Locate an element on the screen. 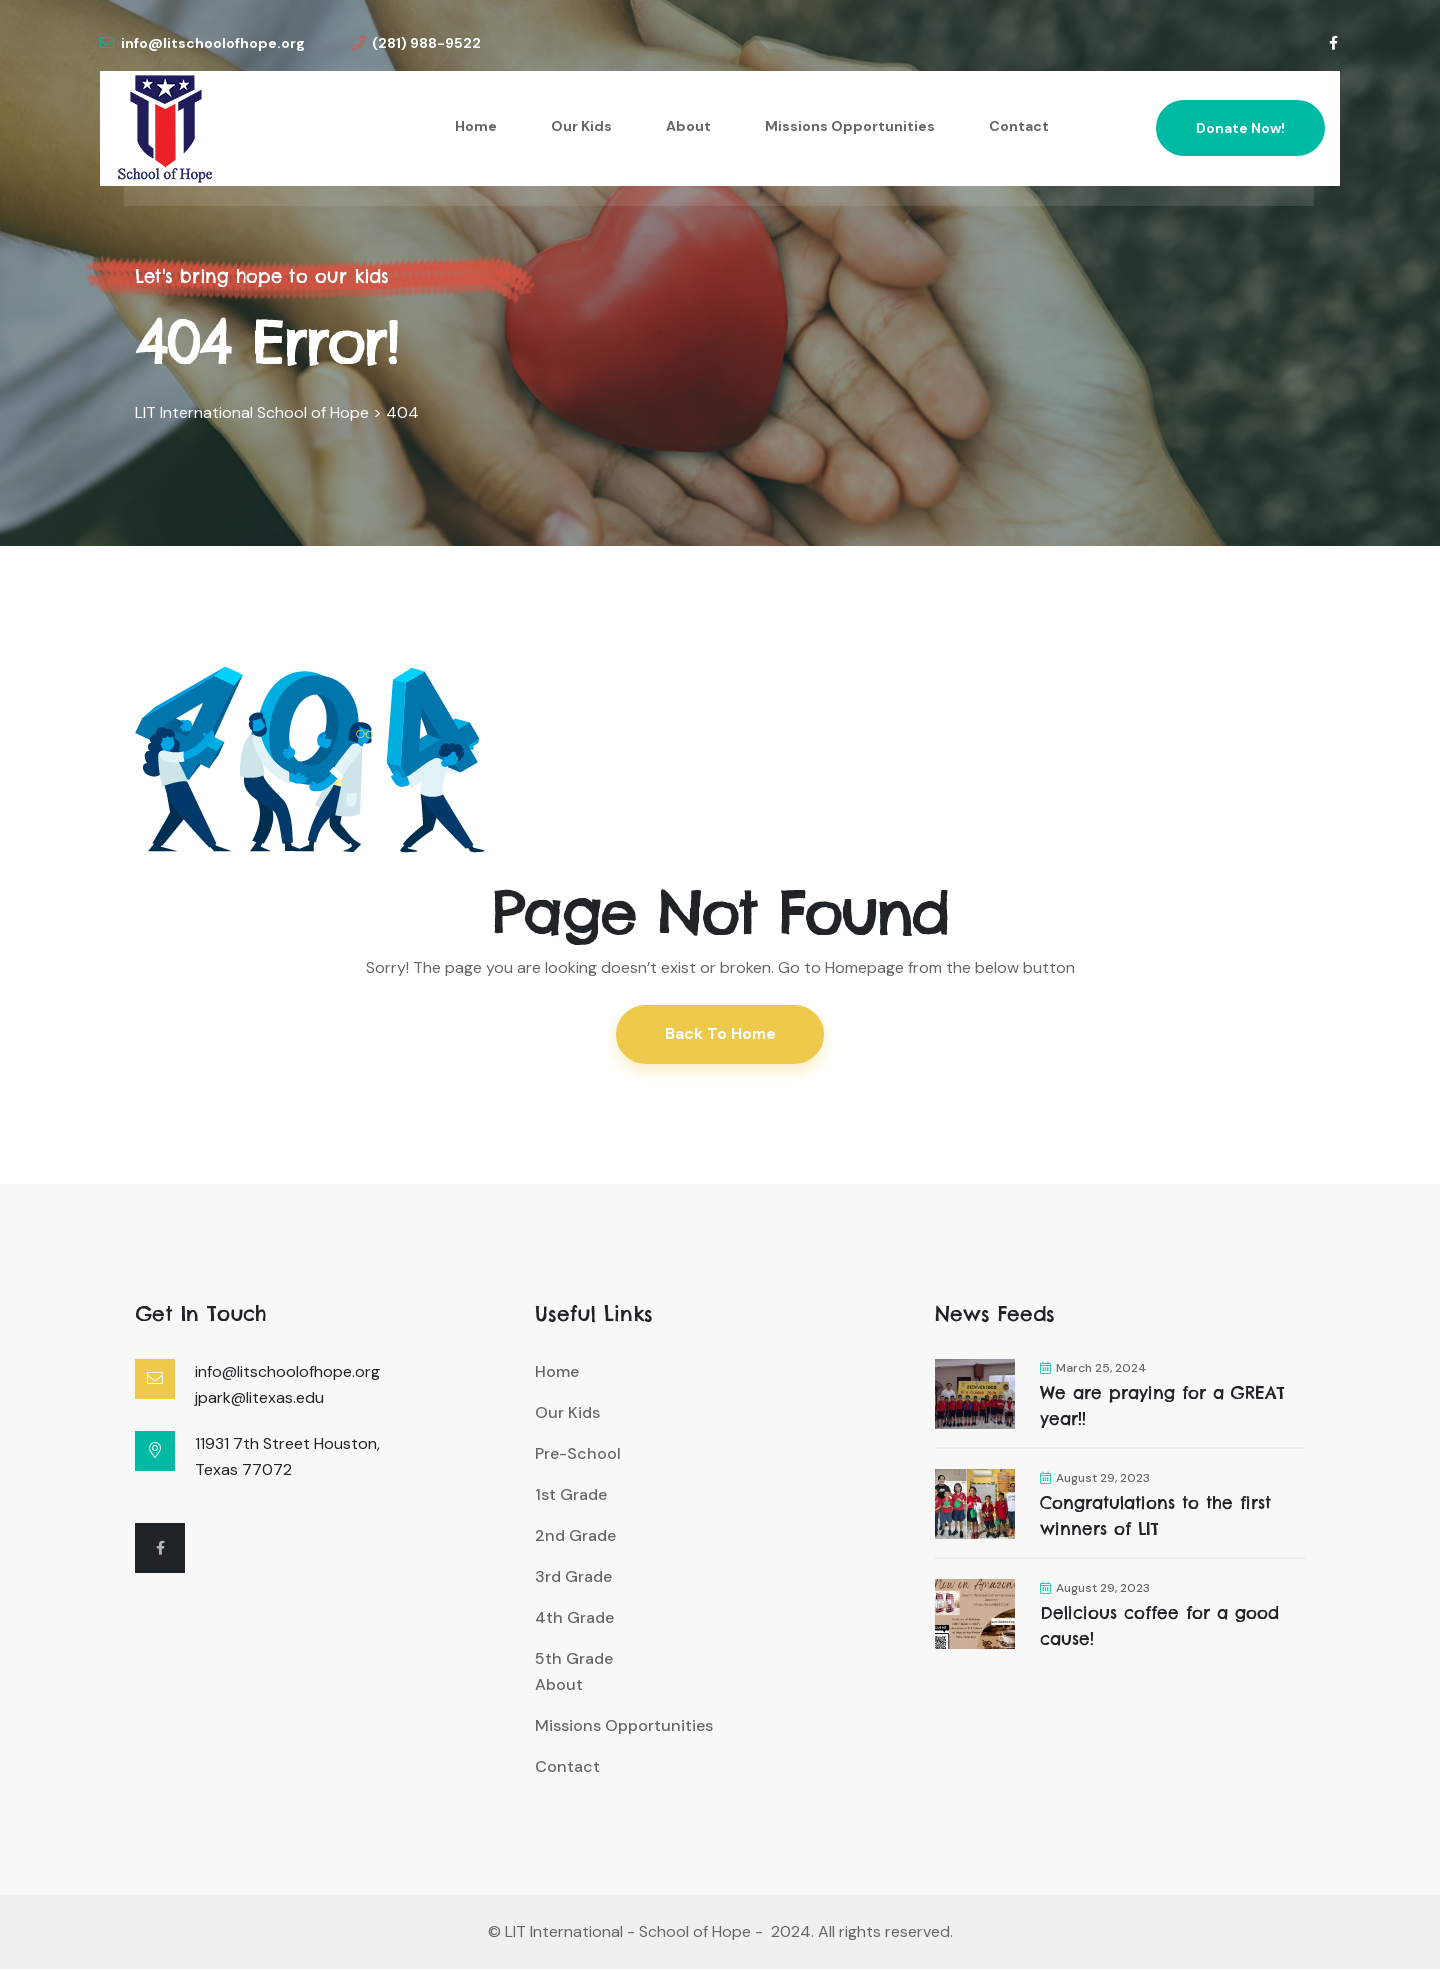 This screenshot has height=1970, width=1440. info@litschoolofhope.org is located at coordinates (202, 43).